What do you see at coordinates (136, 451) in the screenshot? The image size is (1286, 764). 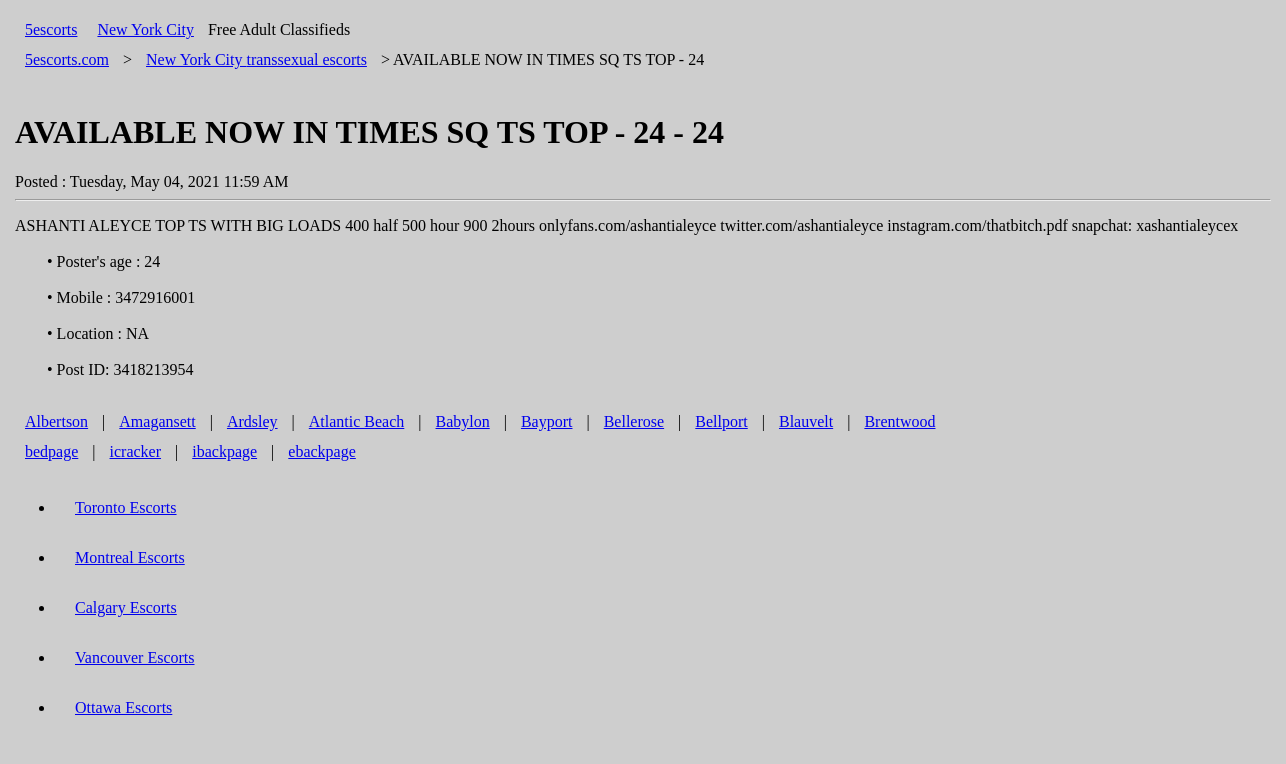 I see `icracker` at bounding box center [136, 451].